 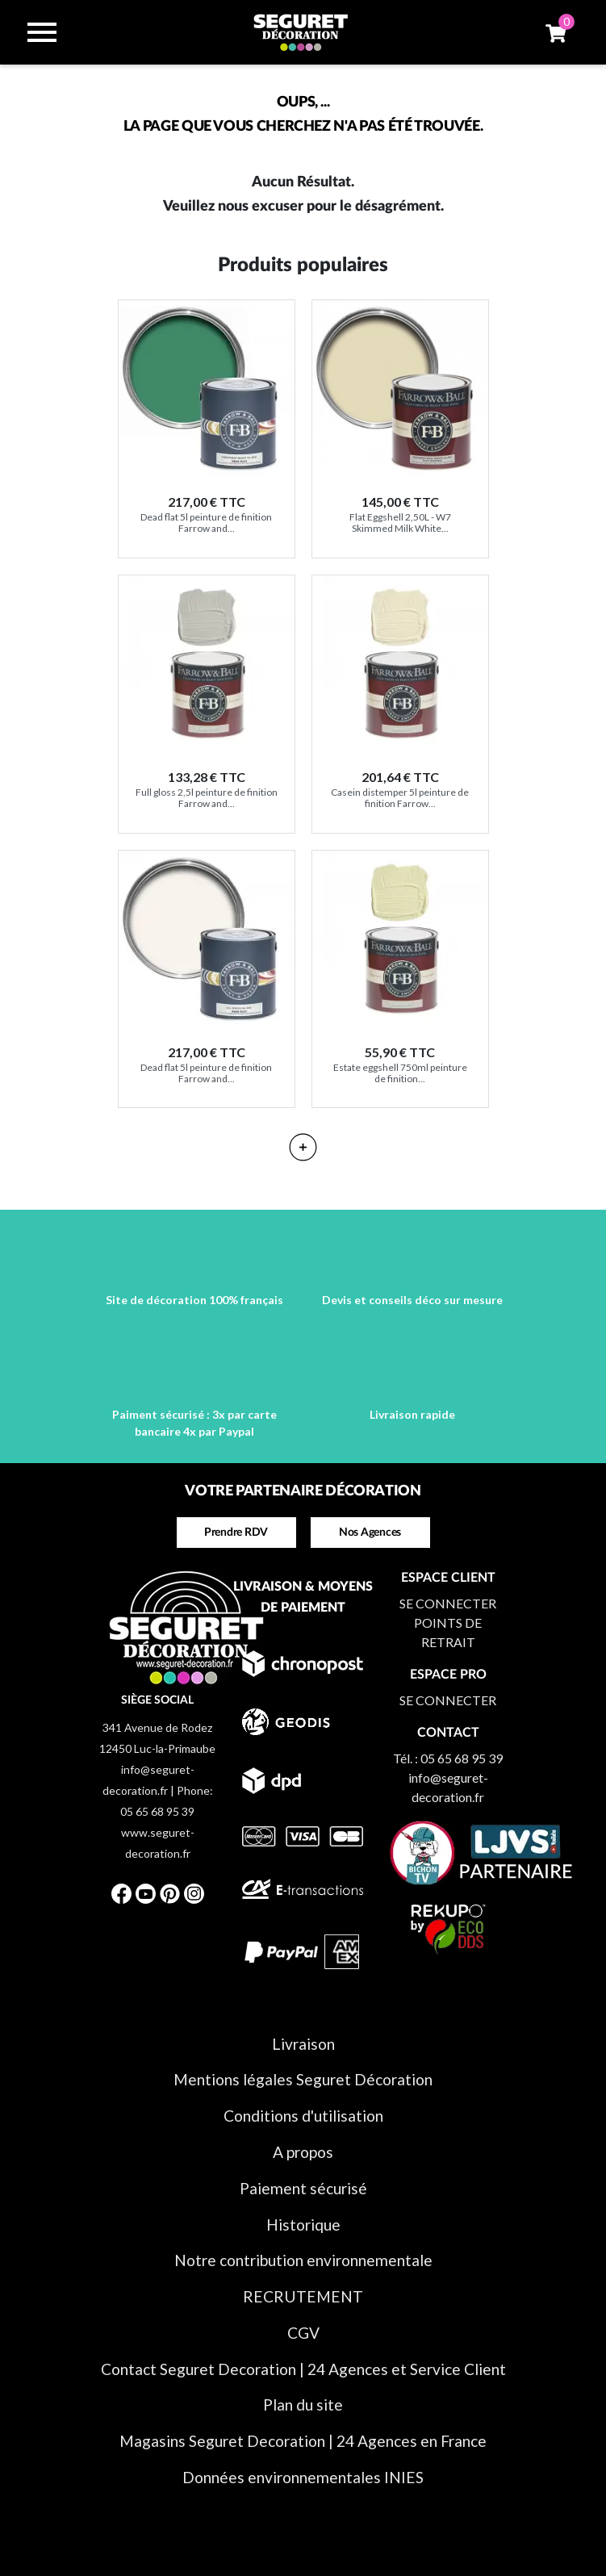 I want to click on A propos, so click(x=303, y=2152).